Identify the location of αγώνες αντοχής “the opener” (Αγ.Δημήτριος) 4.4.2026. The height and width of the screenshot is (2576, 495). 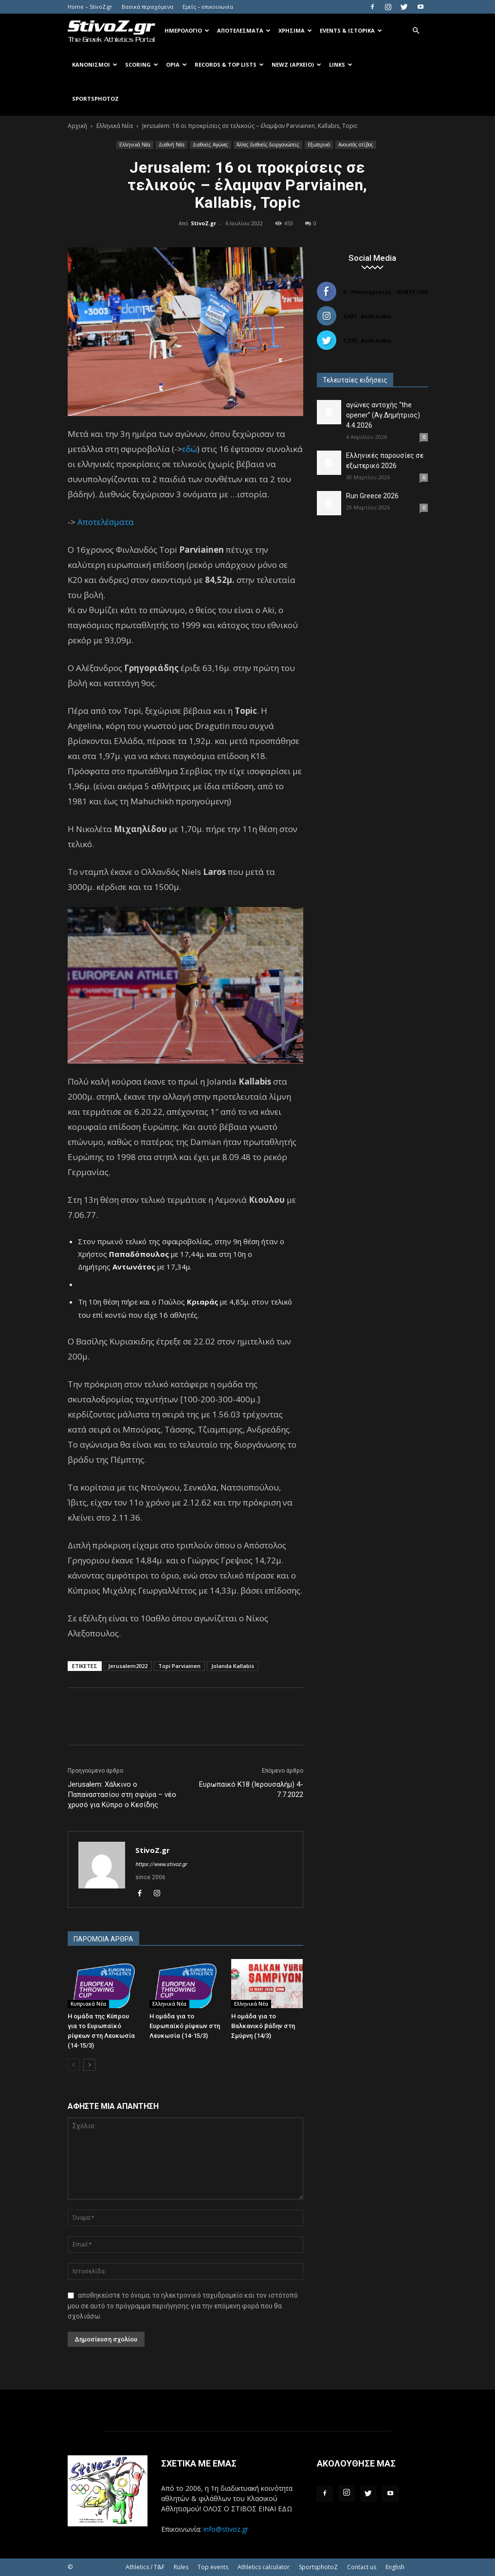
(383, 415).